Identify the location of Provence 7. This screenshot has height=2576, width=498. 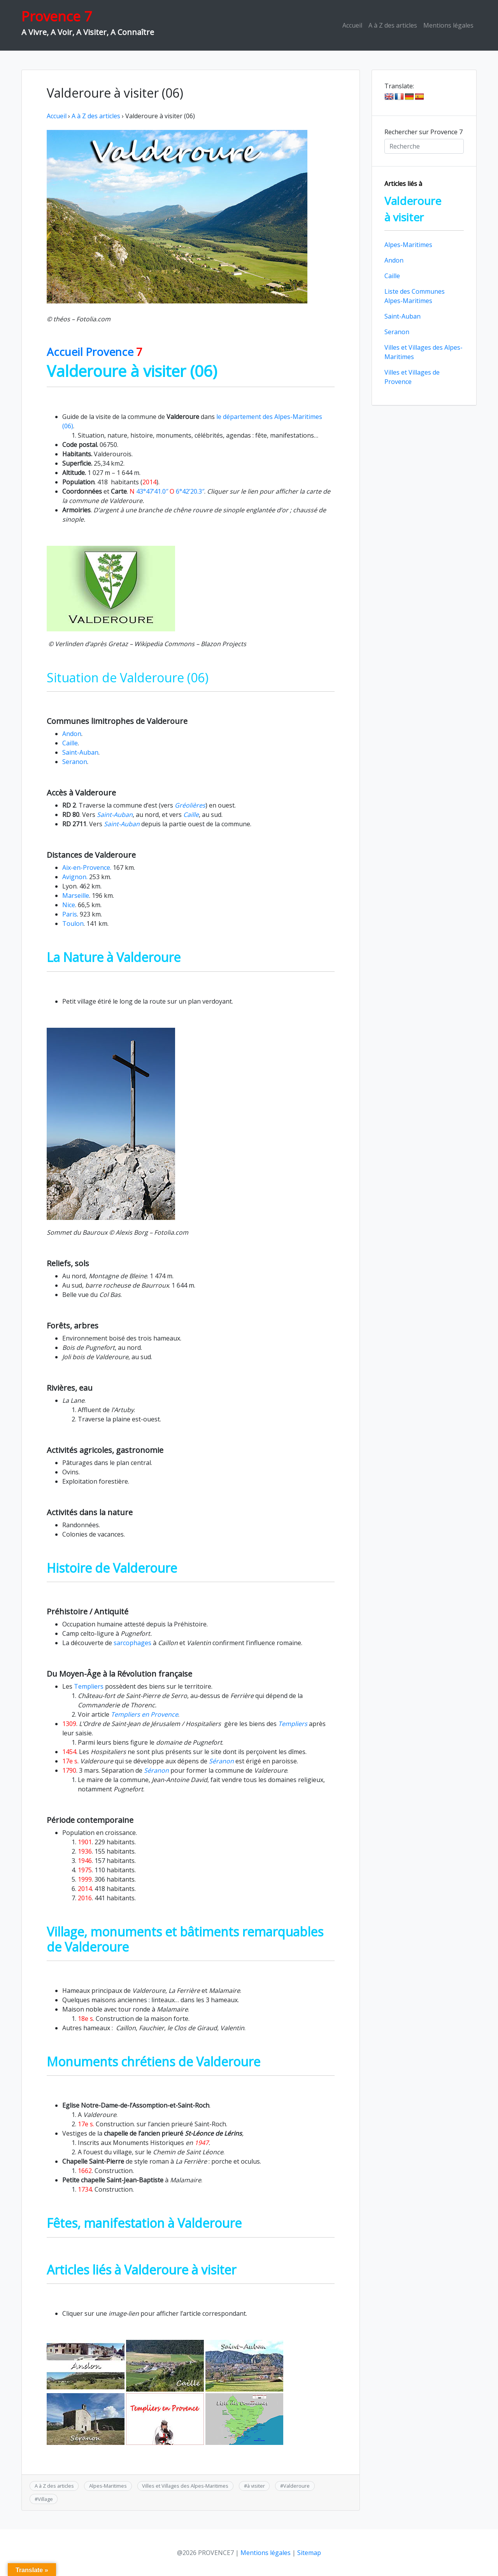
(56, 16).